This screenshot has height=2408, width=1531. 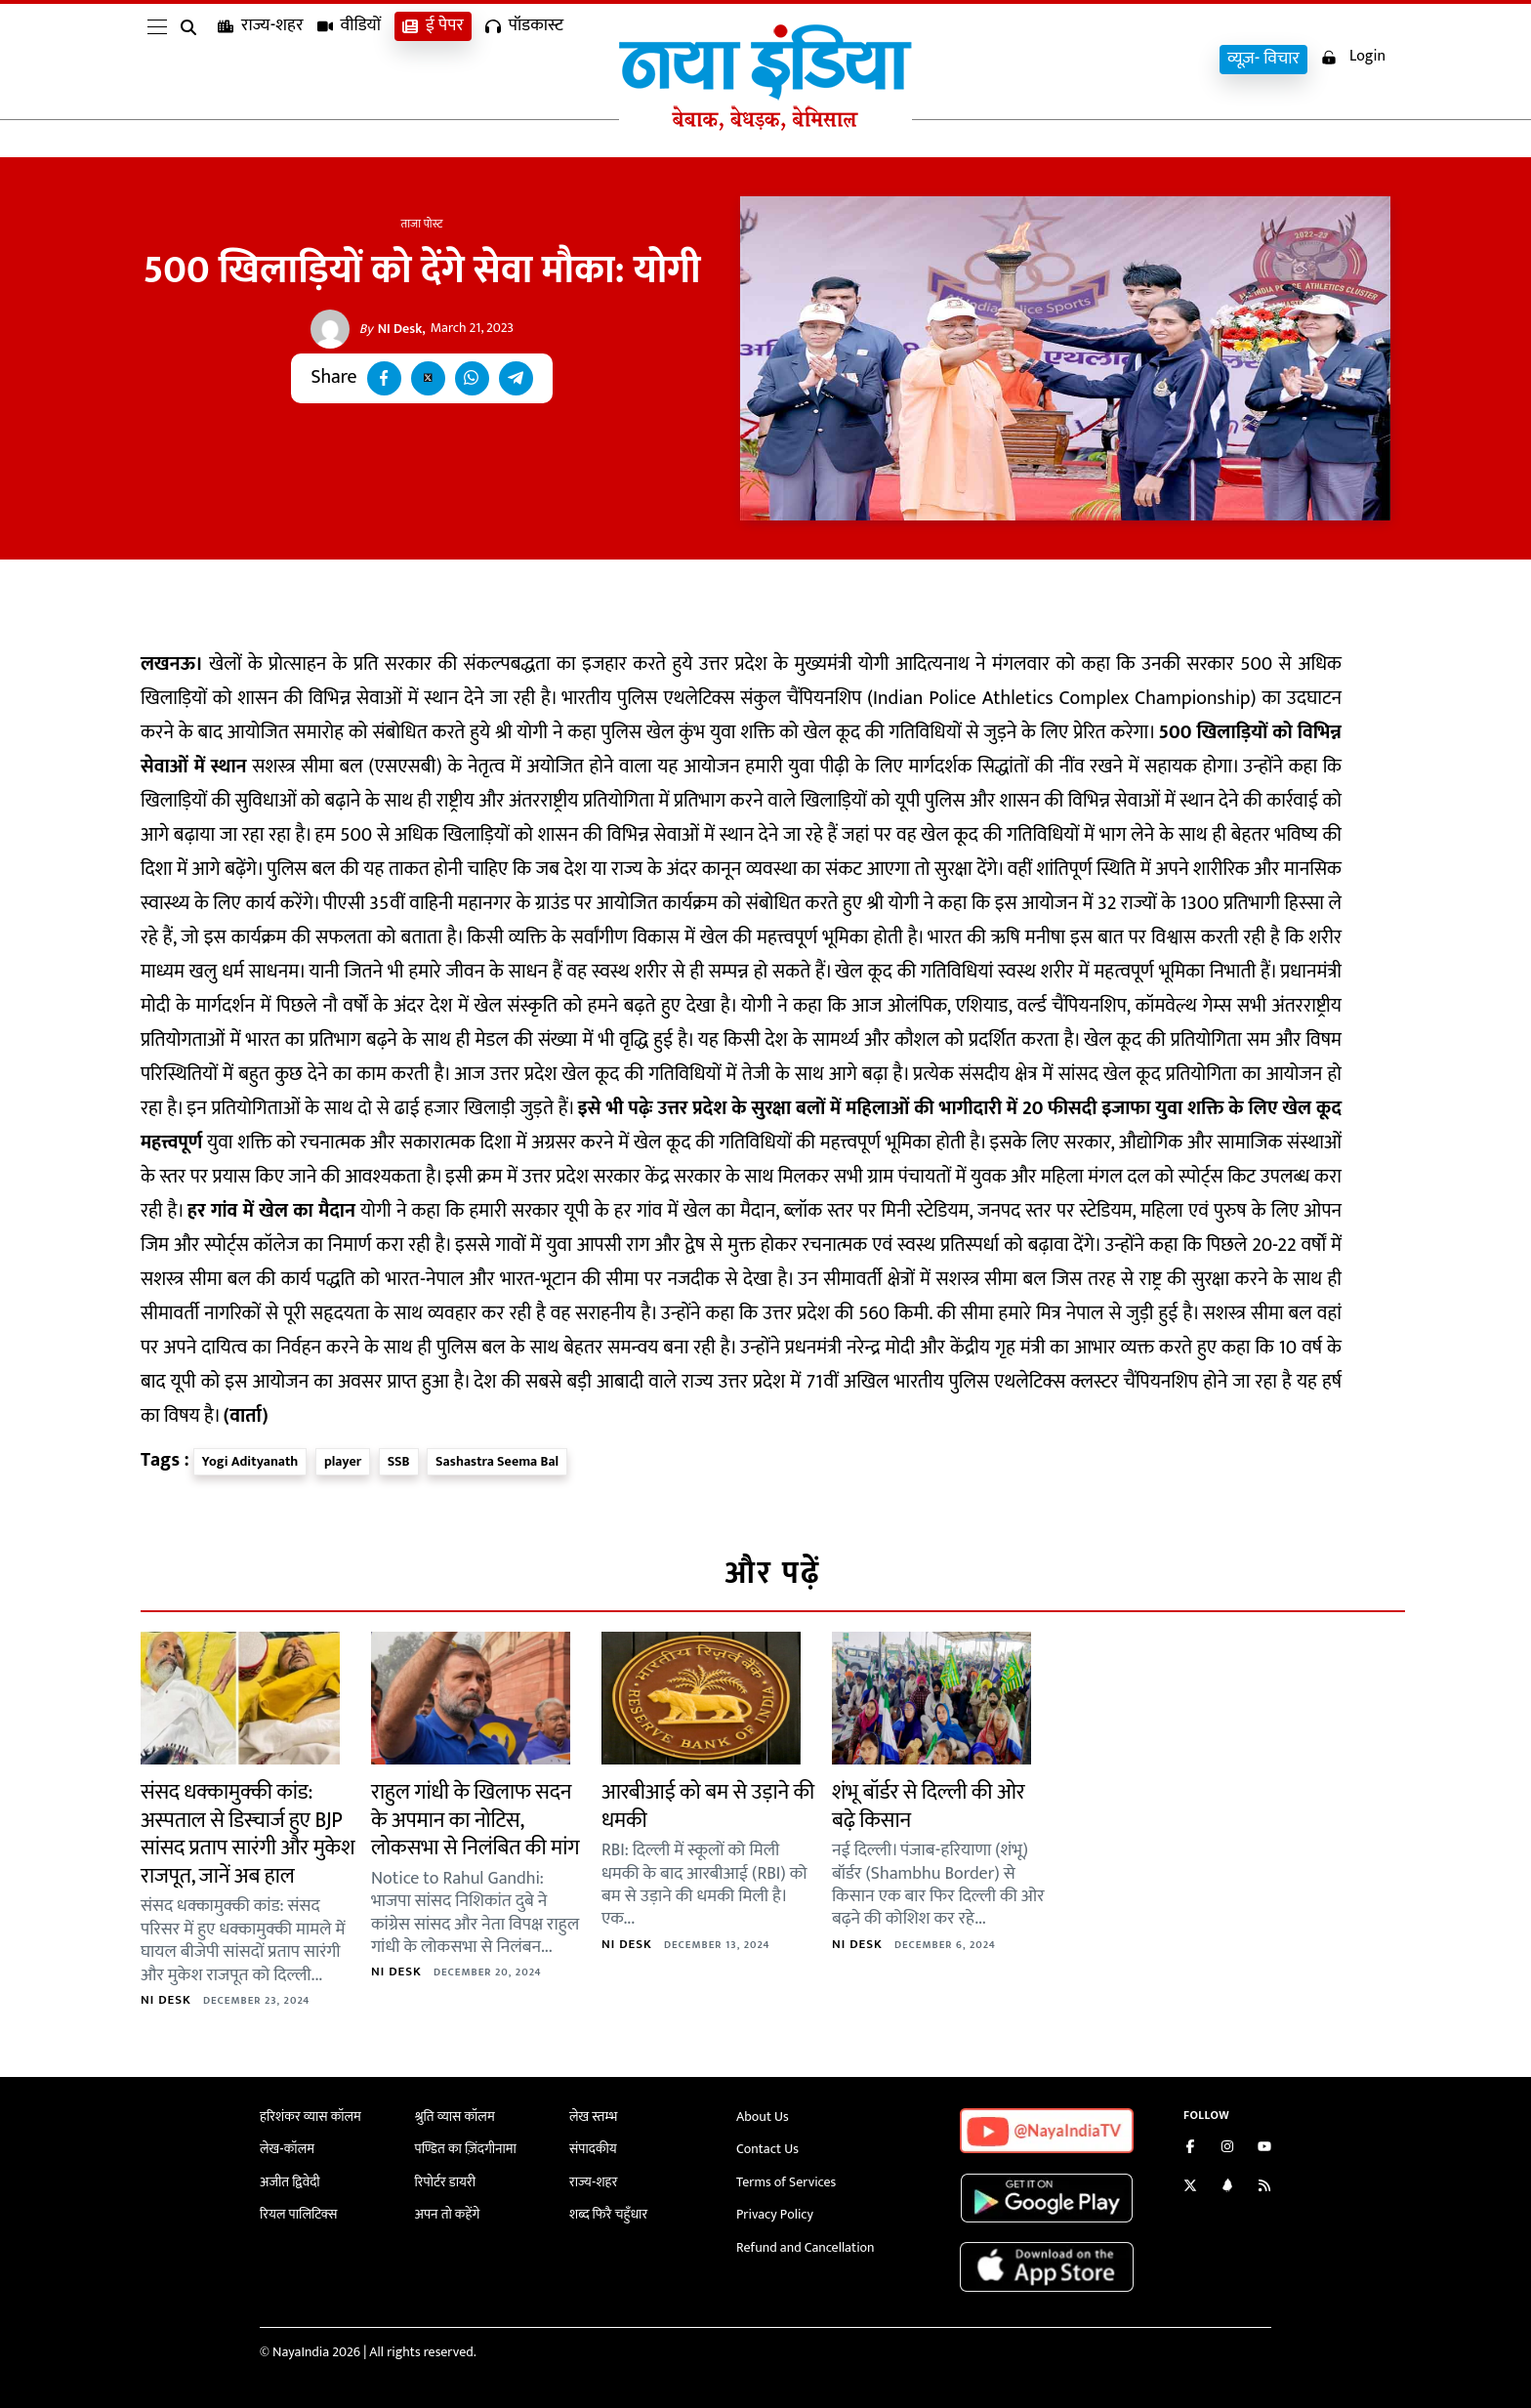 I want to click on Sashastra Seema Bal, so click(x=497, y=1461).